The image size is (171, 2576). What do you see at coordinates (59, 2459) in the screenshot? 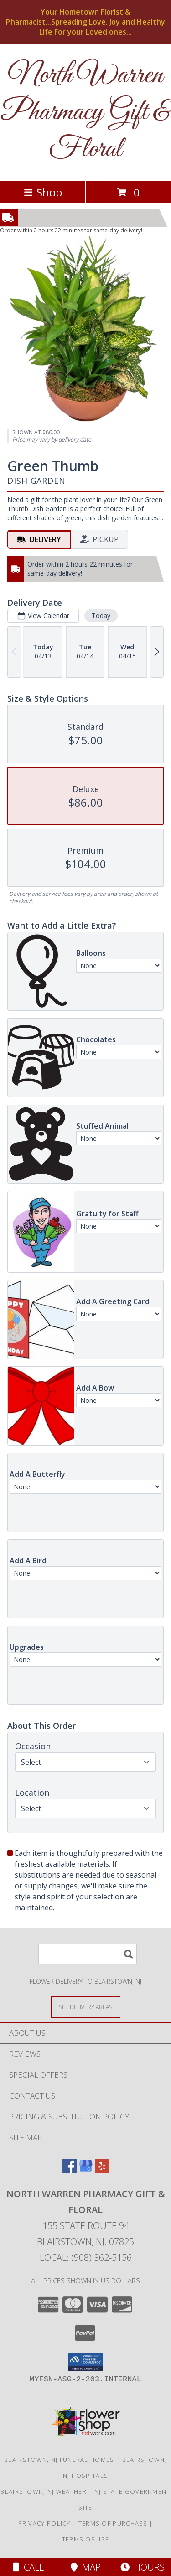
I see `Blairstown, NJ Funeral Homes [Blairstown, NJ Funeral Homes (opens in new window)]` at bounding box center [59, 2459].